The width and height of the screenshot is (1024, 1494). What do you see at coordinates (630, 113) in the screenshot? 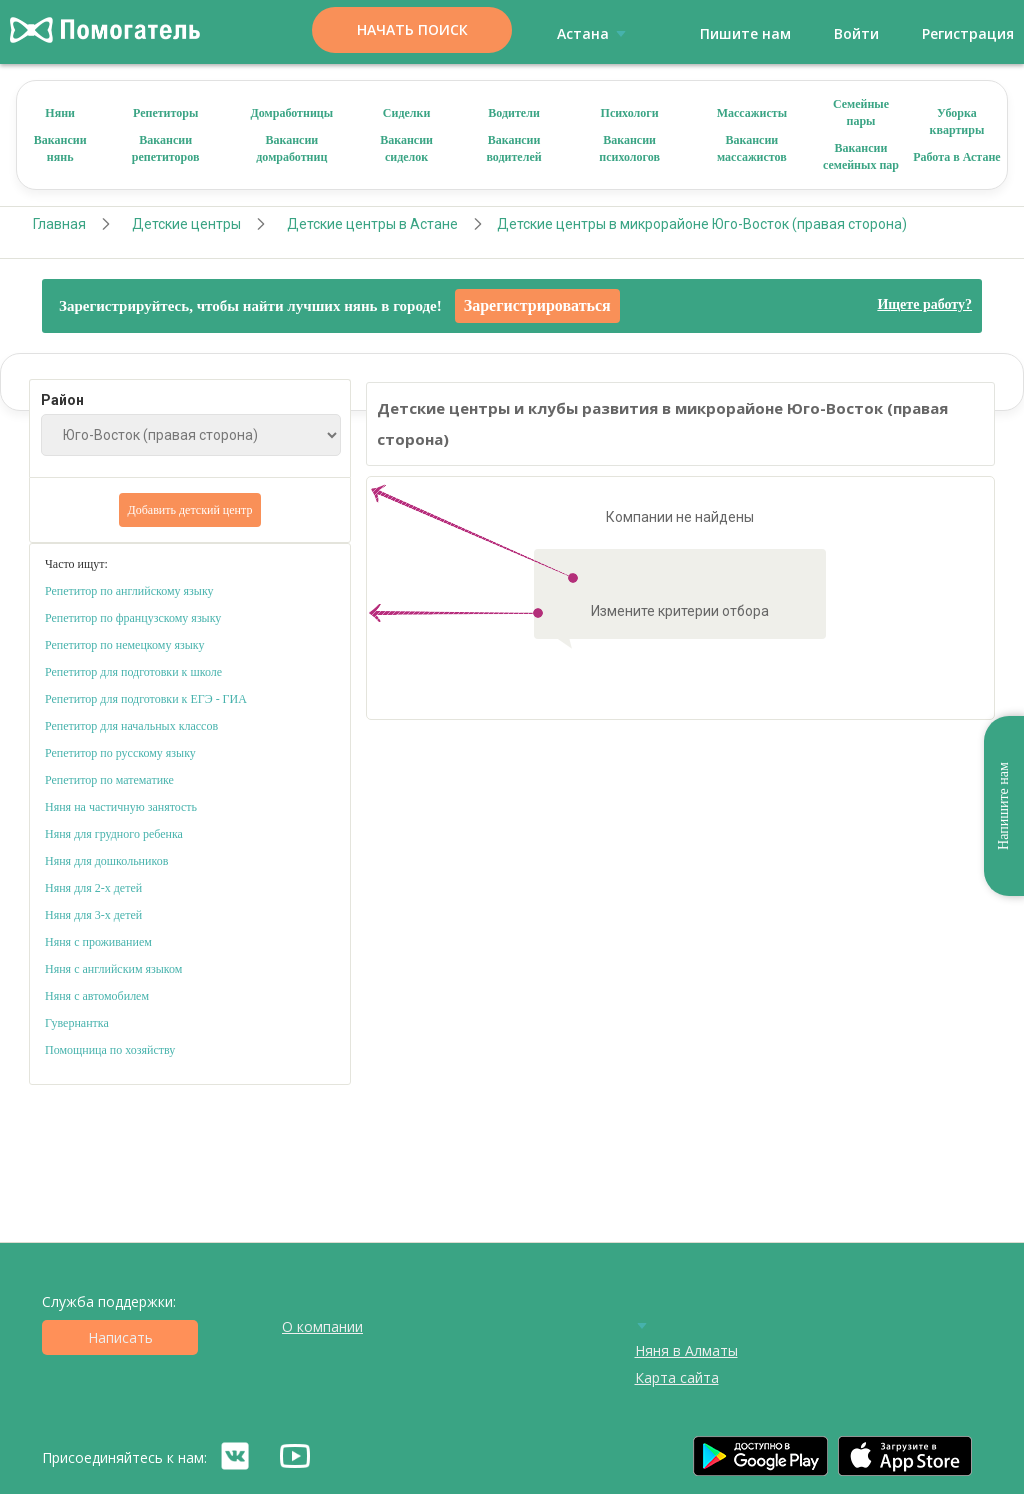
I see `Психологи` at bounding box center [630, 113].